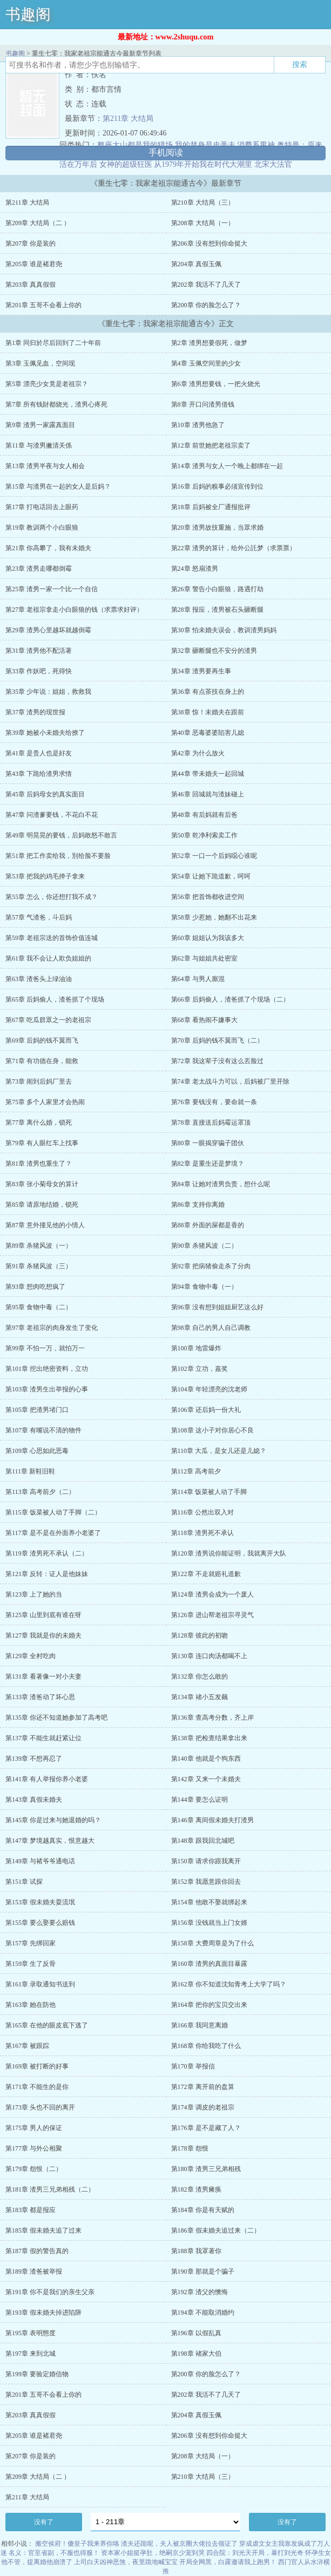  What do you see at coordinates (219, 1451) in the screenshot?
I see `第110章 大瓜，是女儿还是儿媳？` at bounding box center [219, 1451].